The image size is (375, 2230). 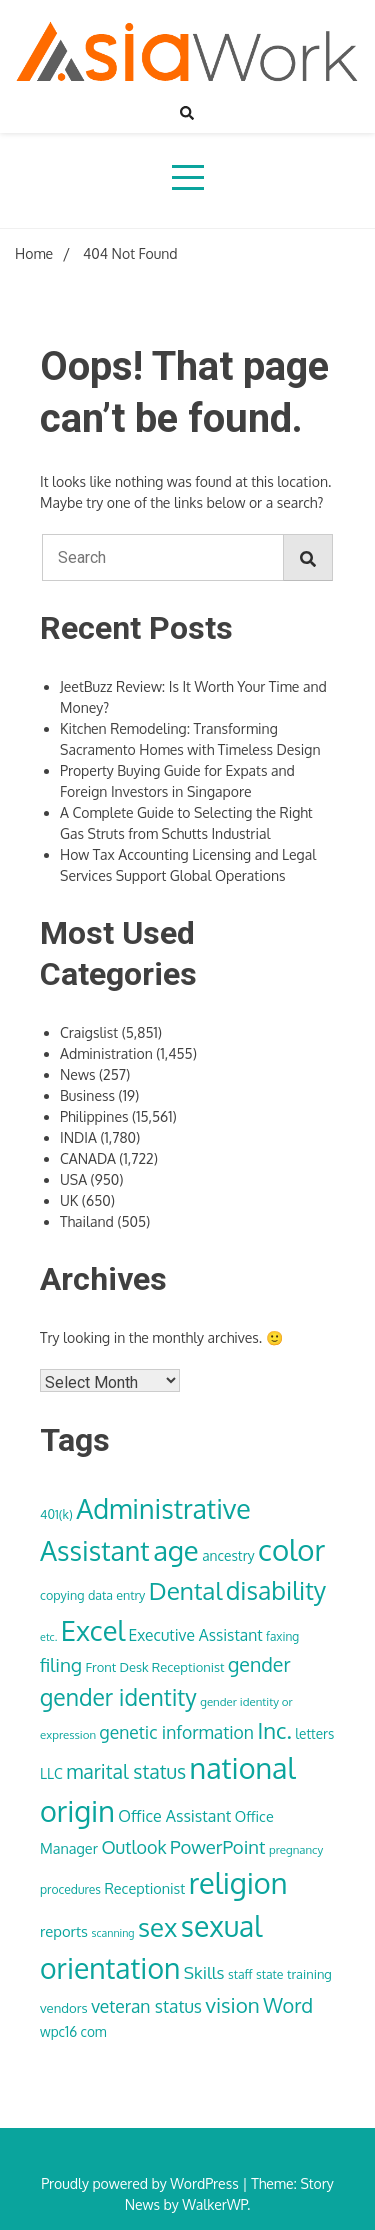 I want to click on Business, so click(x=87, y=1095).